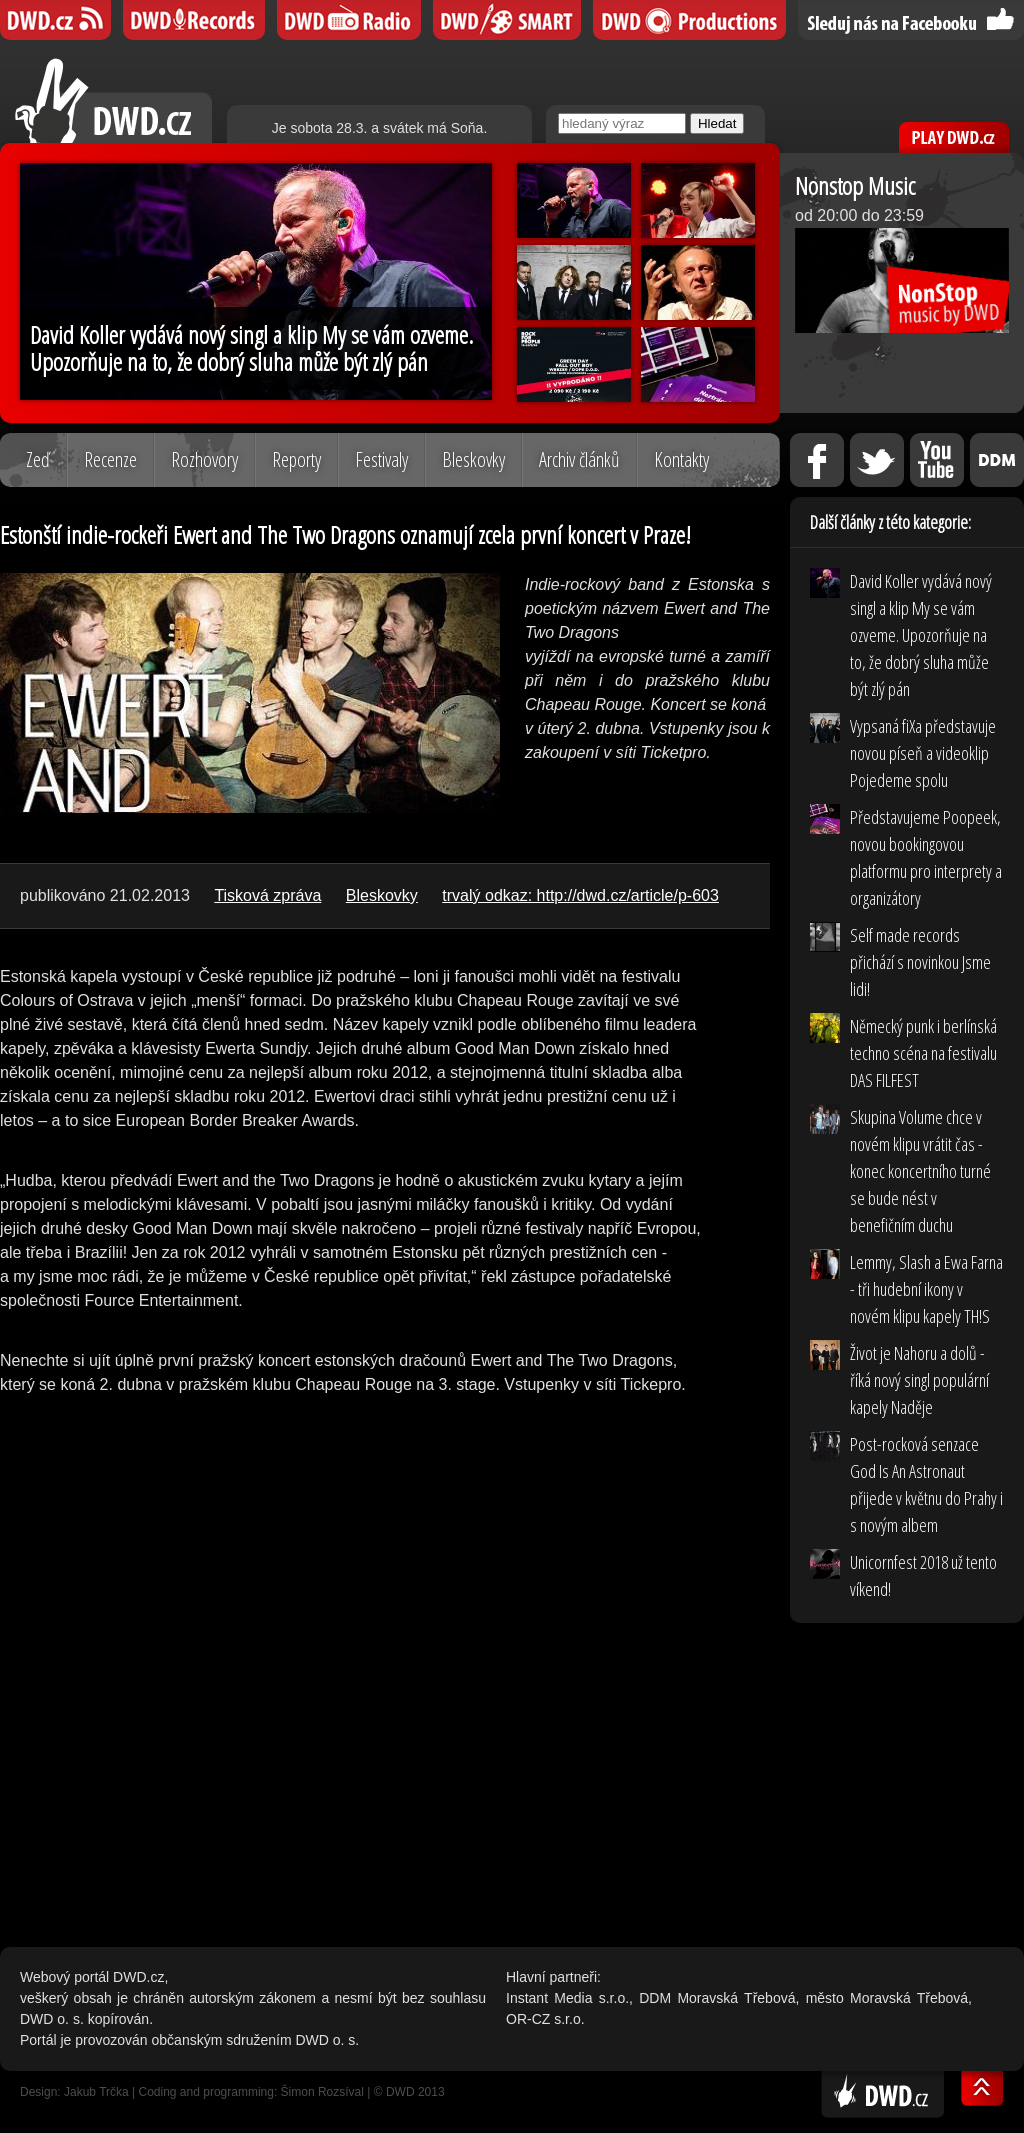 The height and width of the screenshot is (2133, 1024). What do you see at coordinates (473, 459) in the screenshot?
I see `Bleskovky` at bounding box center [473, 459].